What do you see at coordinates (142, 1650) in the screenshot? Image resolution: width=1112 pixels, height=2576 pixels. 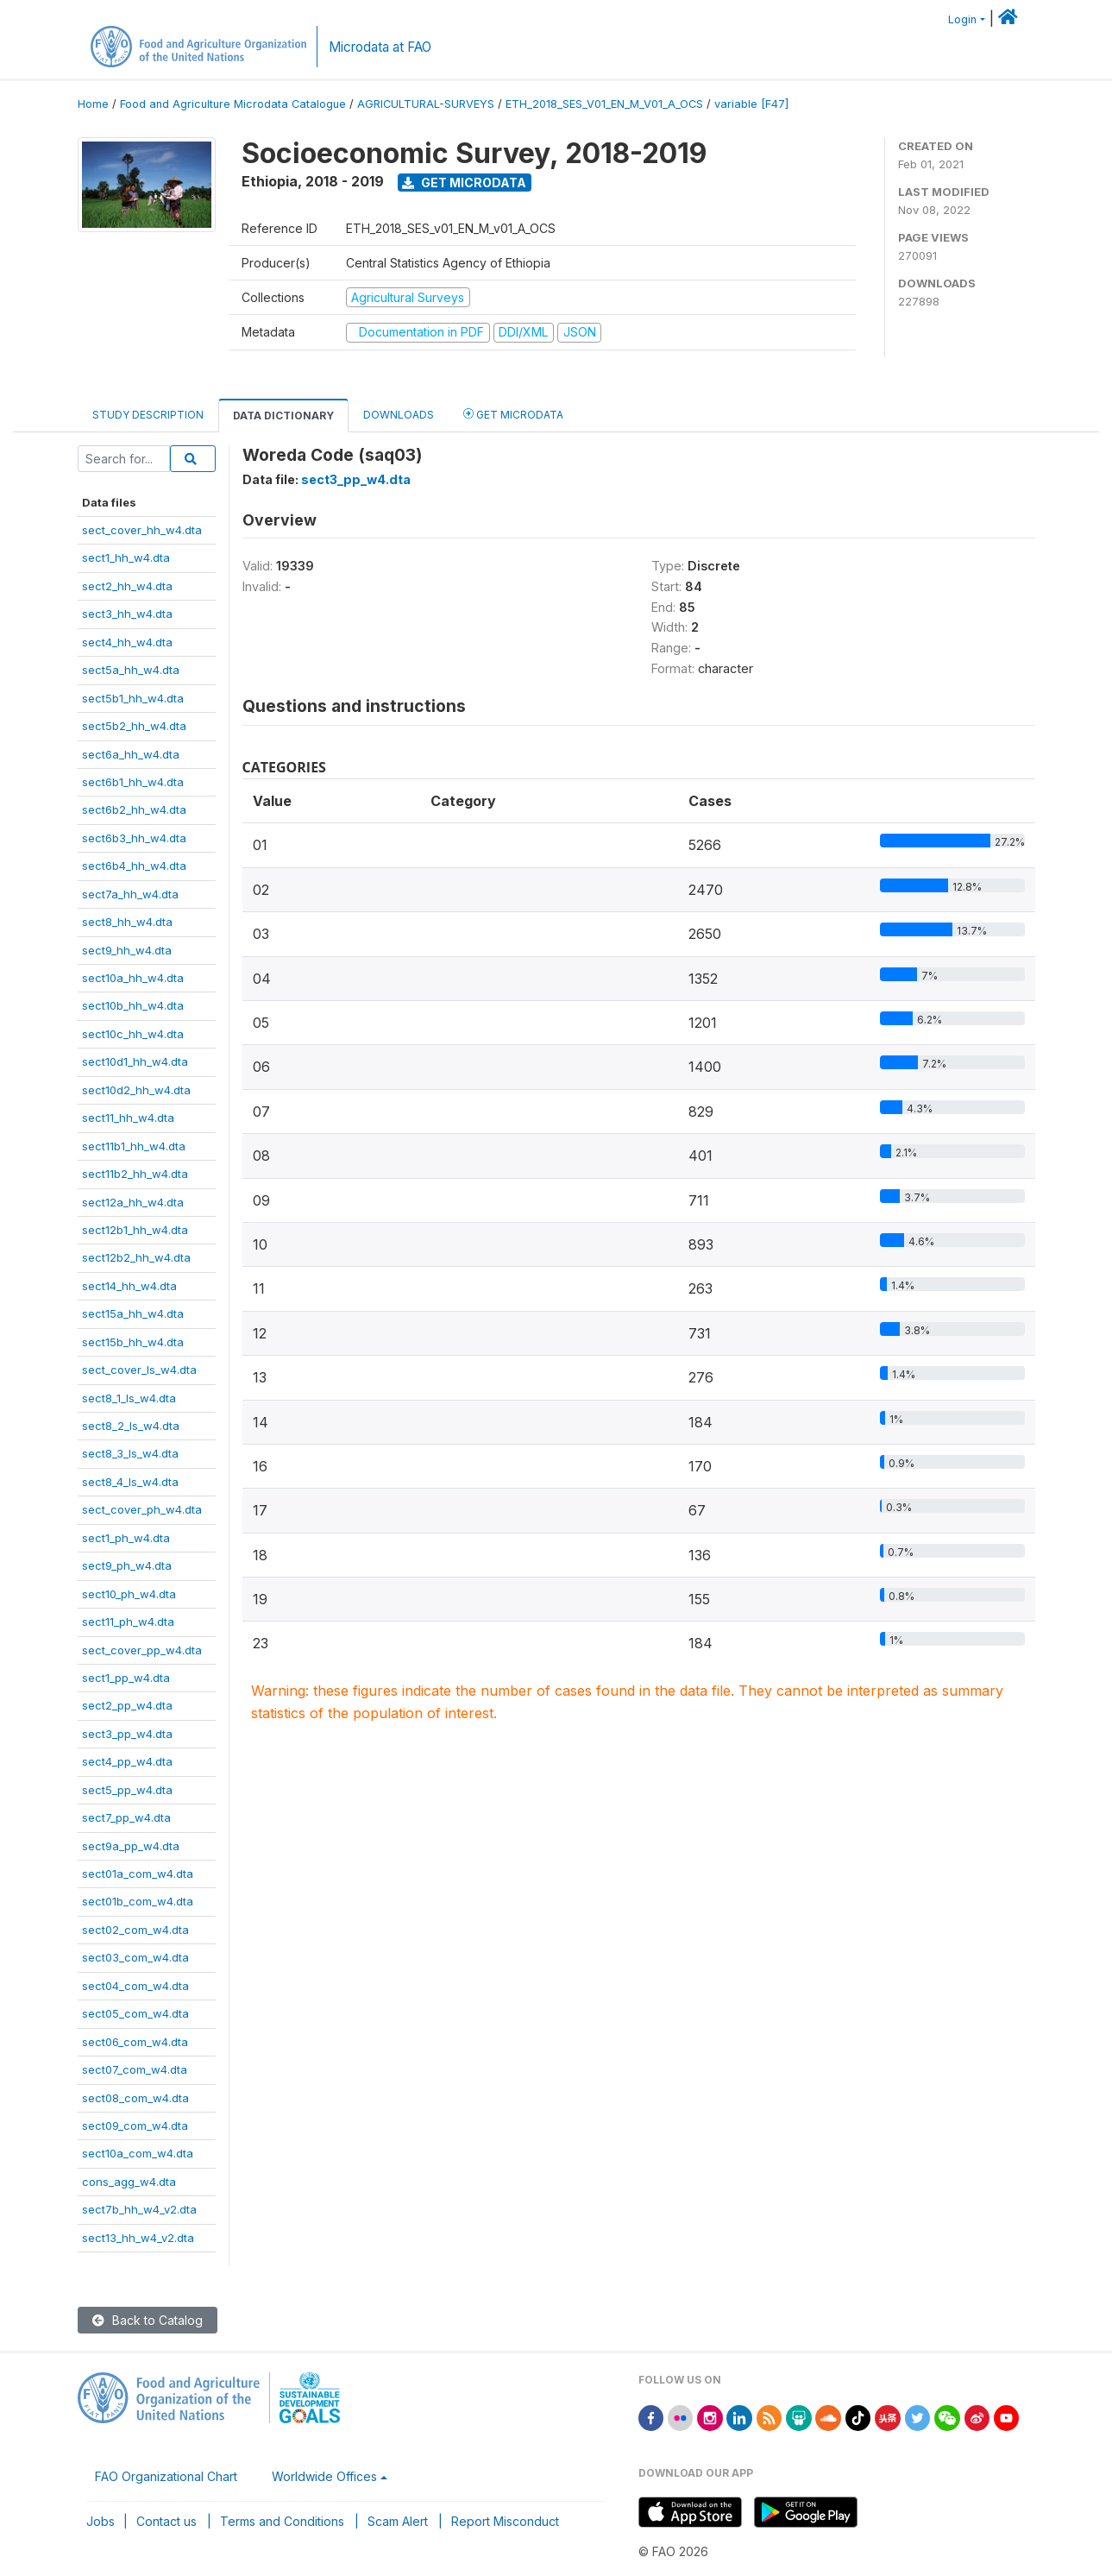 I see `sect_cover_pp_w4.dta` at bounding box center [142, 1650].